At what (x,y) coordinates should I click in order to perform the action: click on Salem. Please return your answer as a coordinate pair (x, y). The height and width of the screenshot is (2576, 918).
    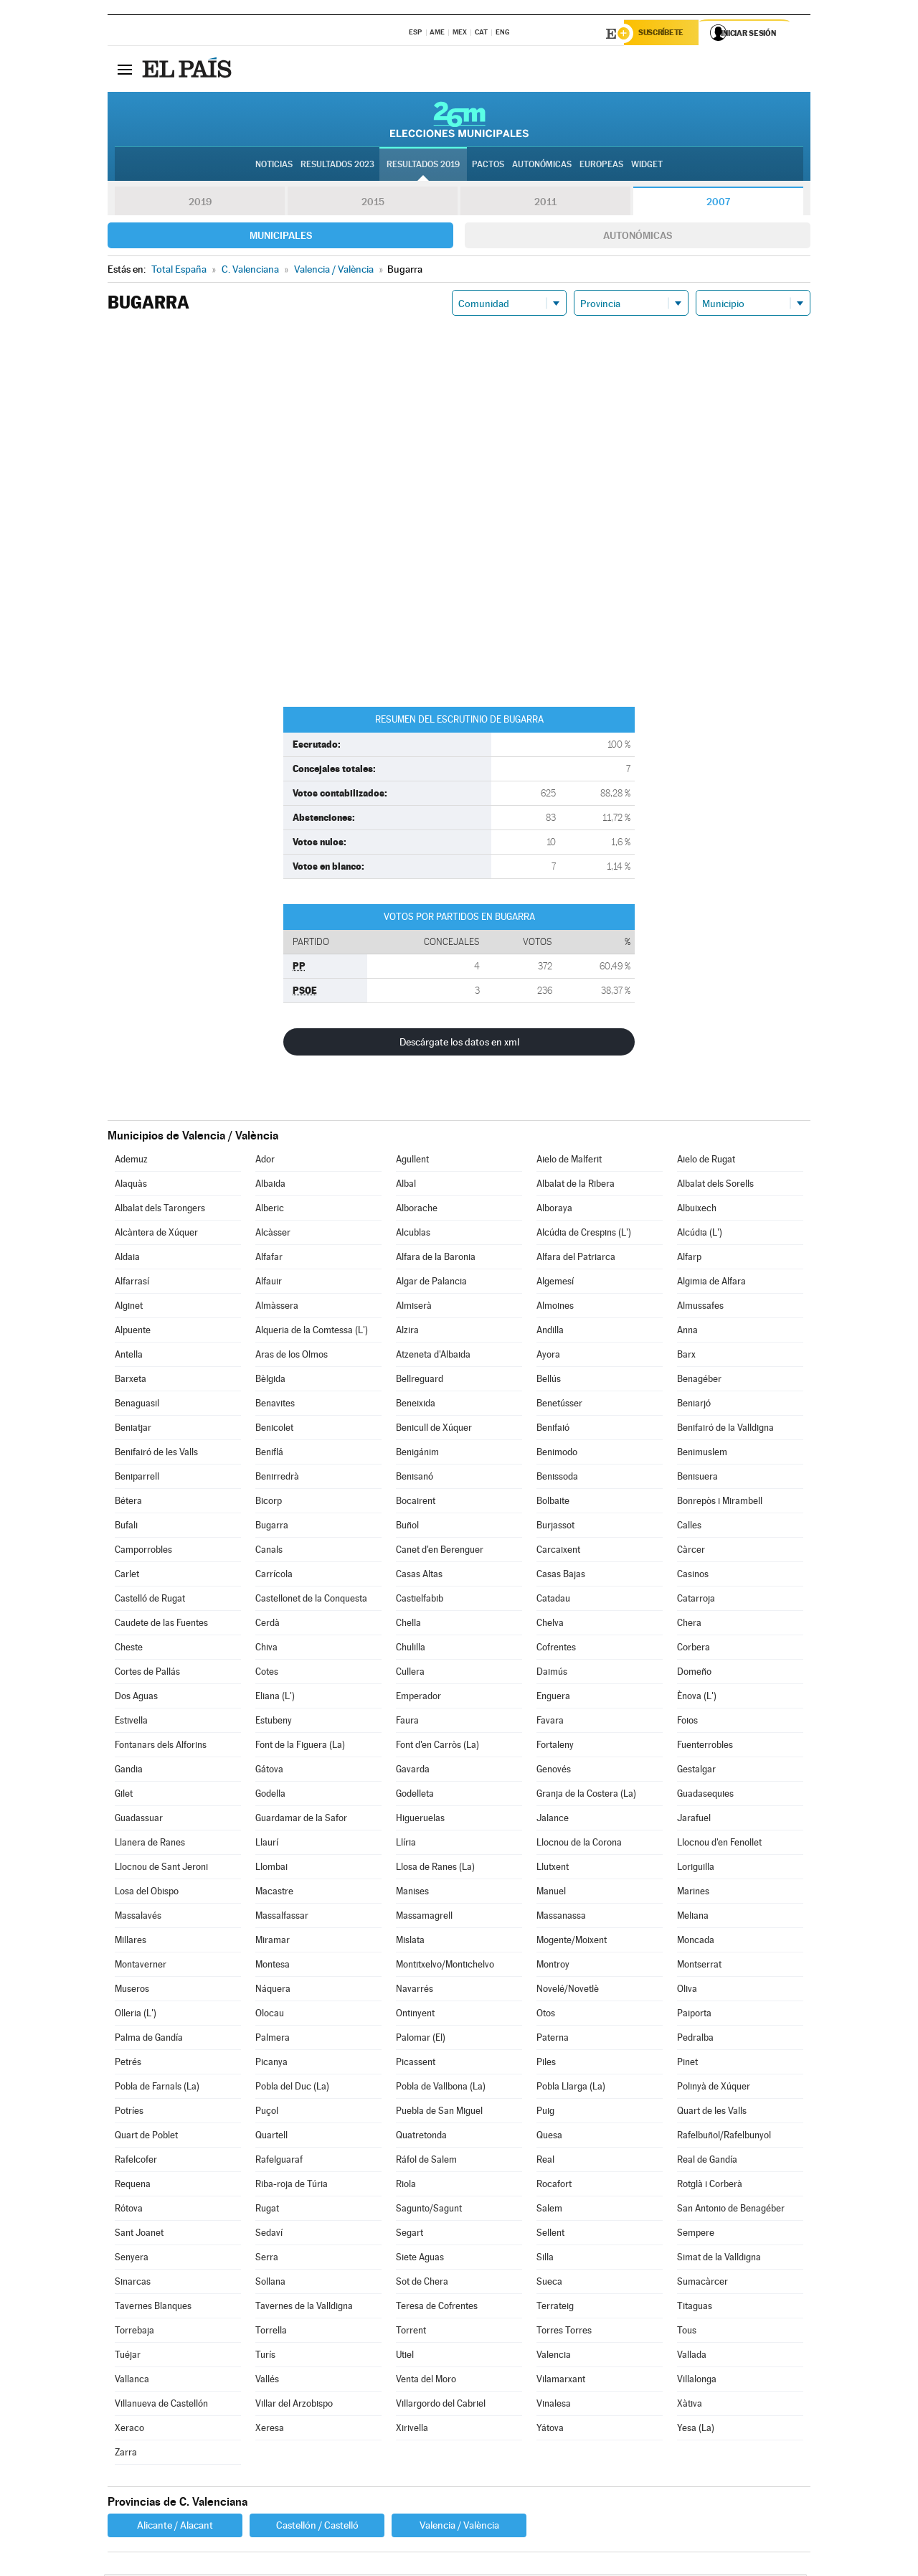
    Looking at the image, I should click on (549, 2210).